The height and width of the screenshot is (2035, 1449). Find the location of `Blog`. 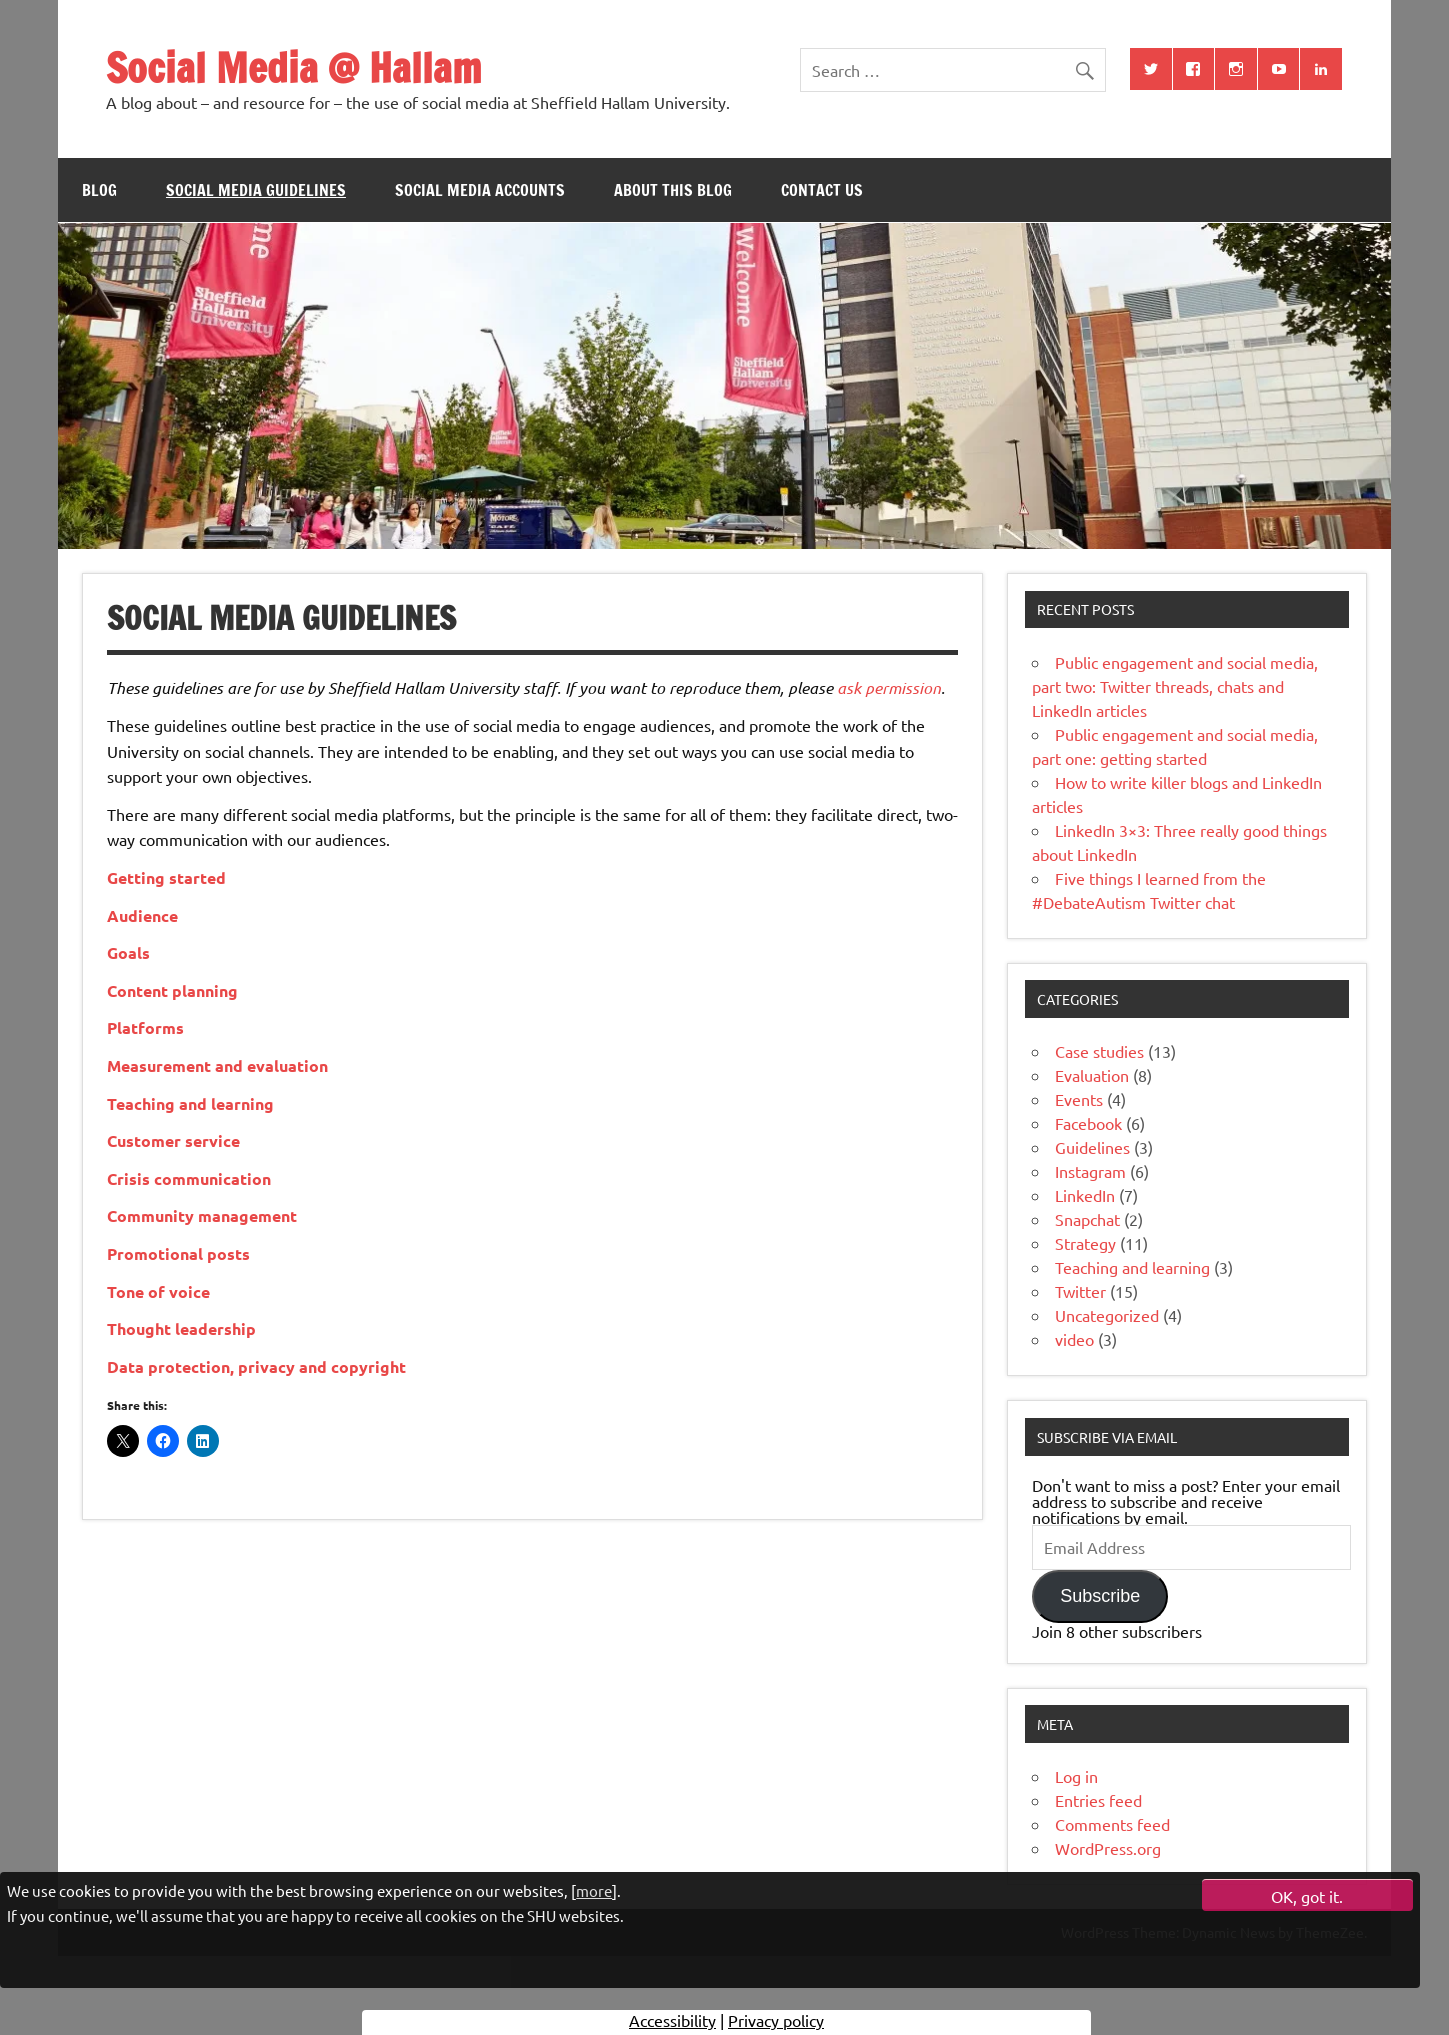

Blog is located at coordinates (99, 190).